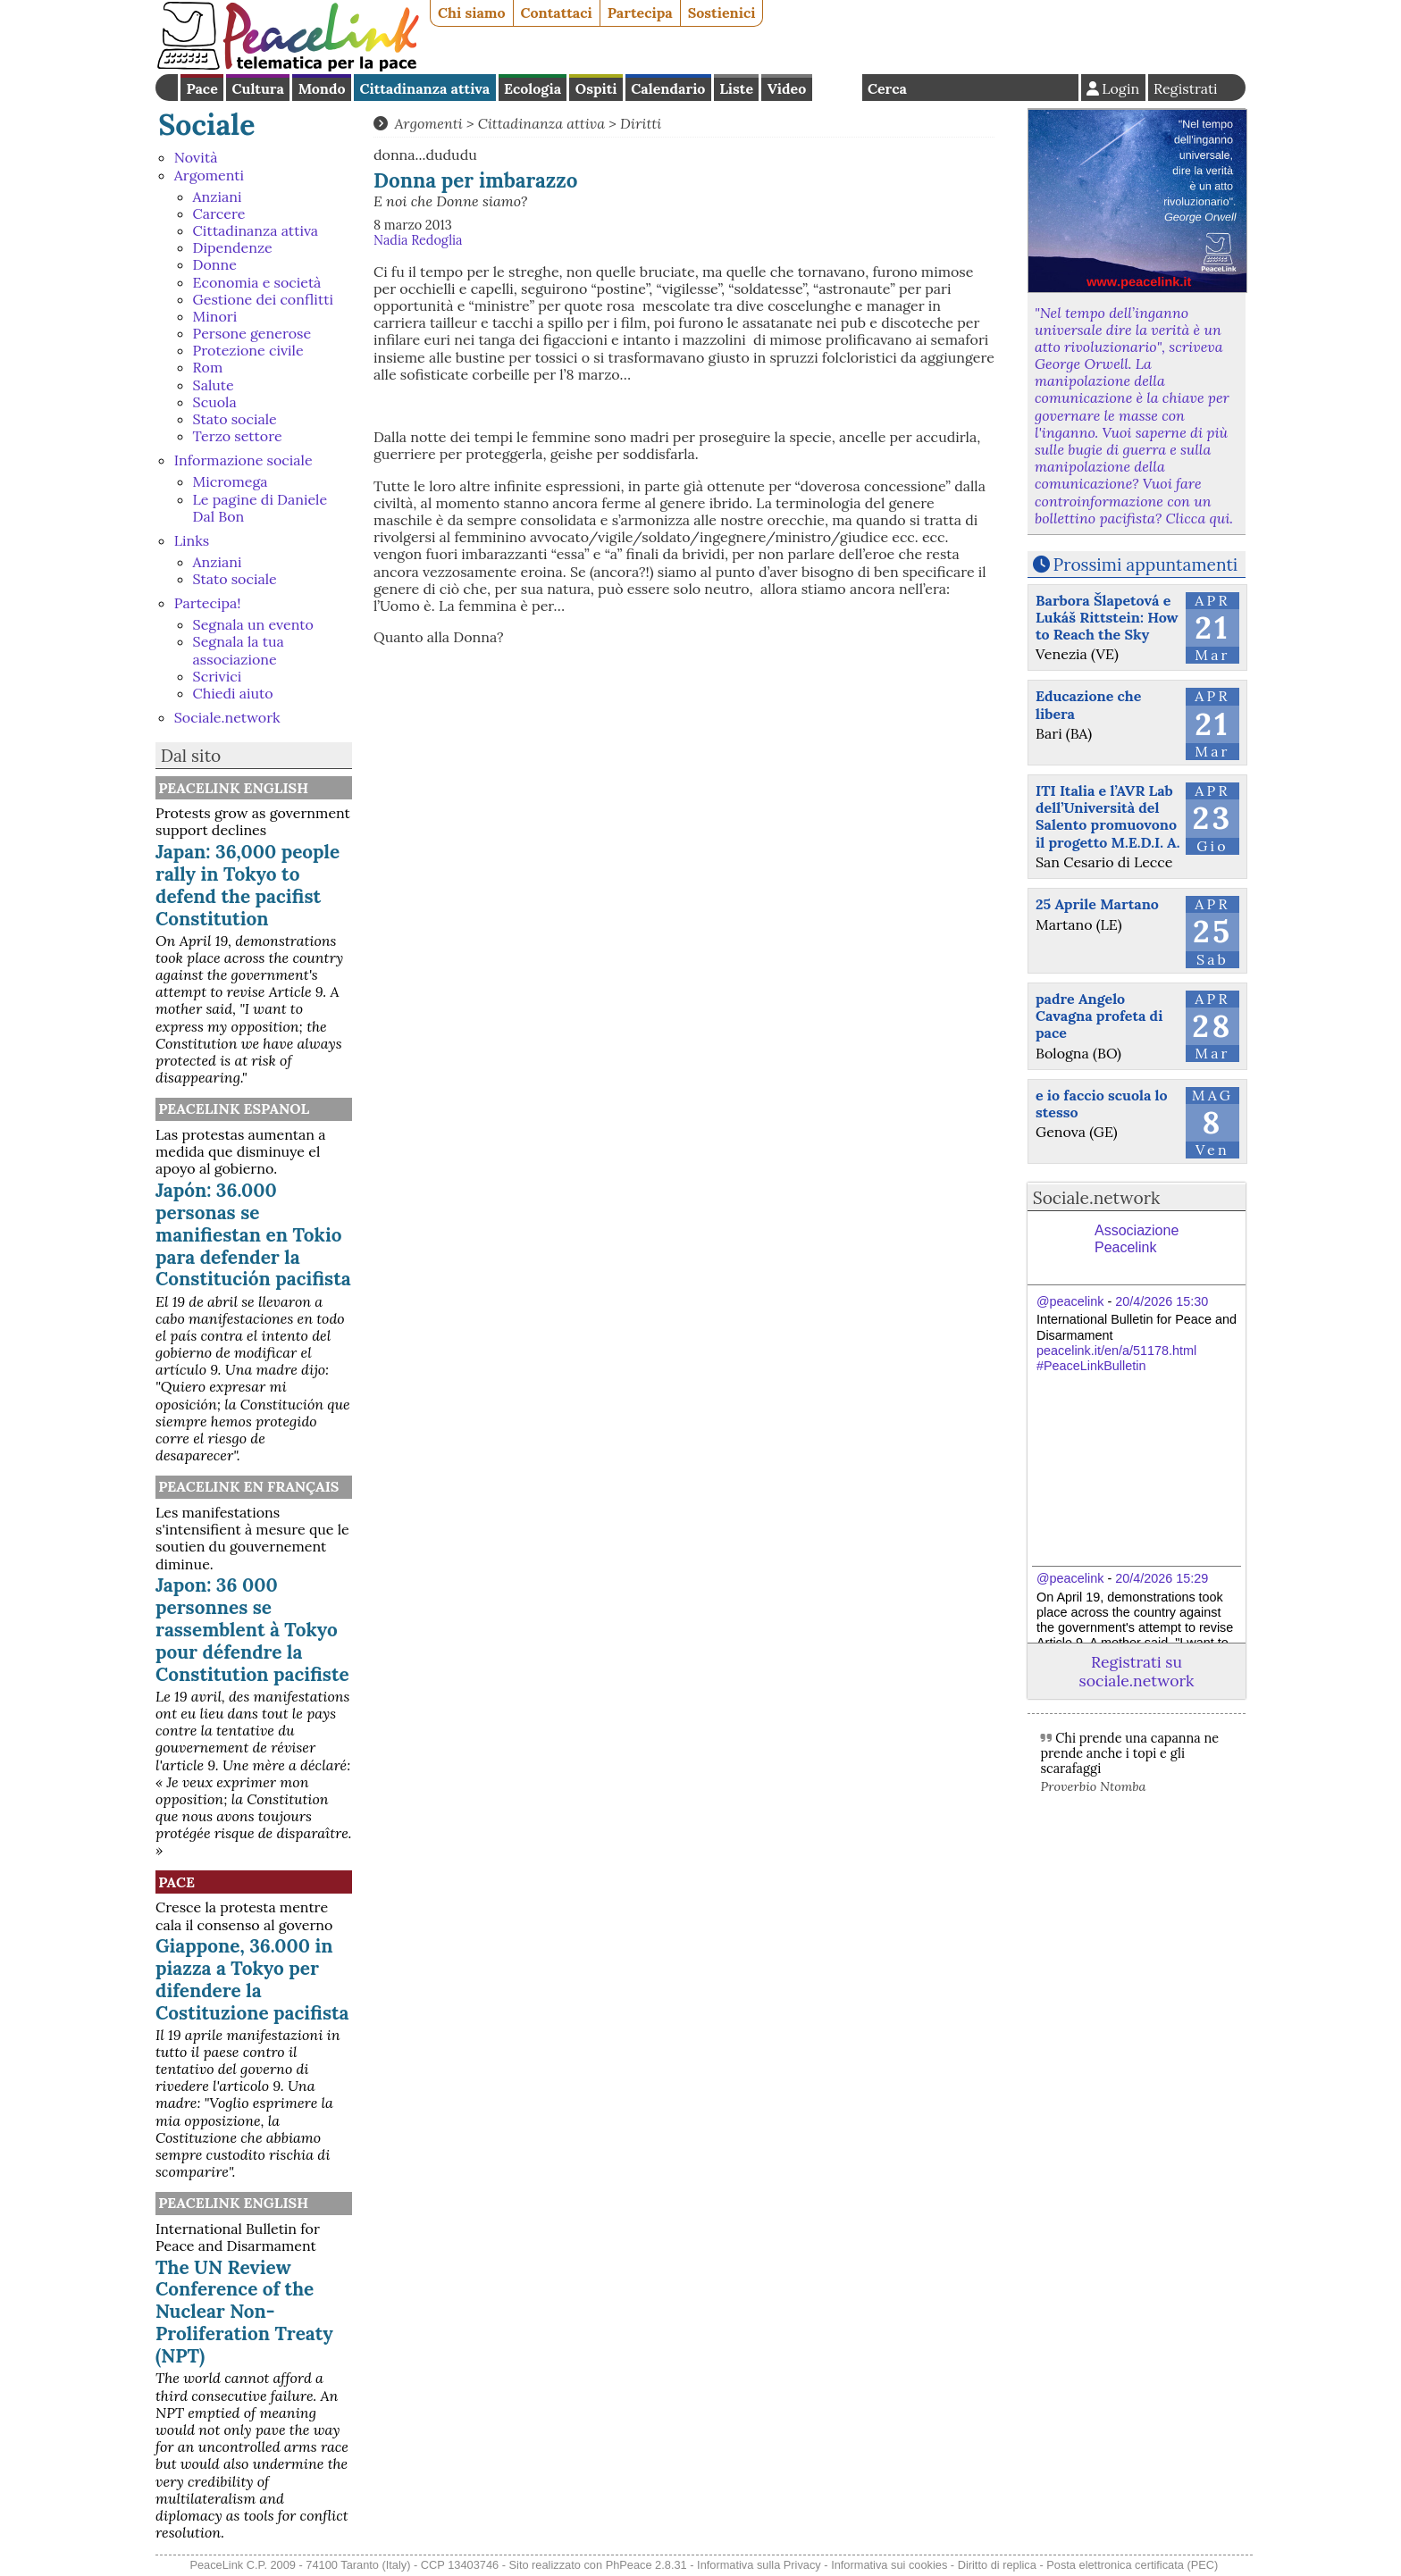  Describe the element at coordinates (1137, 1671) in the screenshot. I see `Registrati su sociale.network` at that location.